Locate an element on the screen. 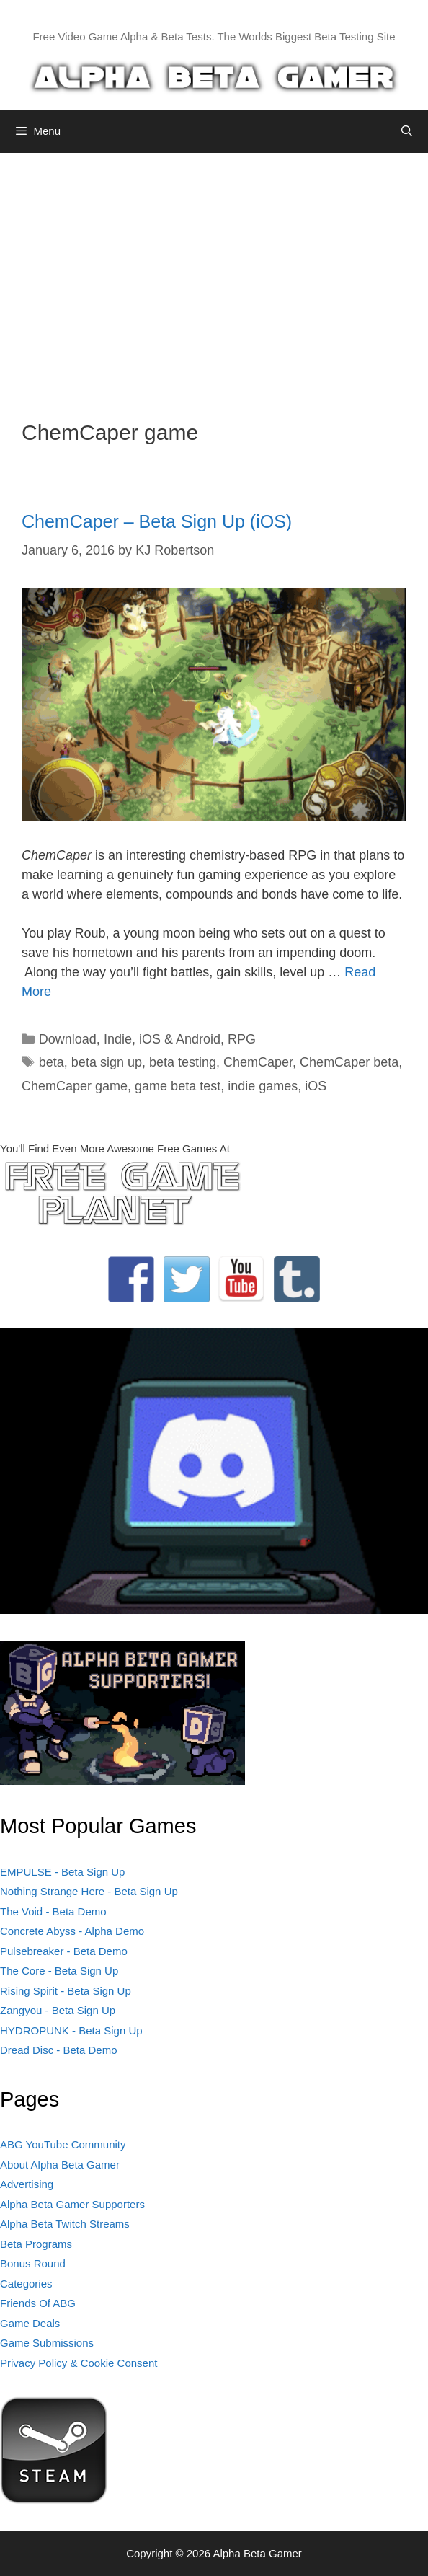 This screenshot has height=2576, width=428. Rising Spirit - Beta Sign Up is located at coordinates (65, 1991).